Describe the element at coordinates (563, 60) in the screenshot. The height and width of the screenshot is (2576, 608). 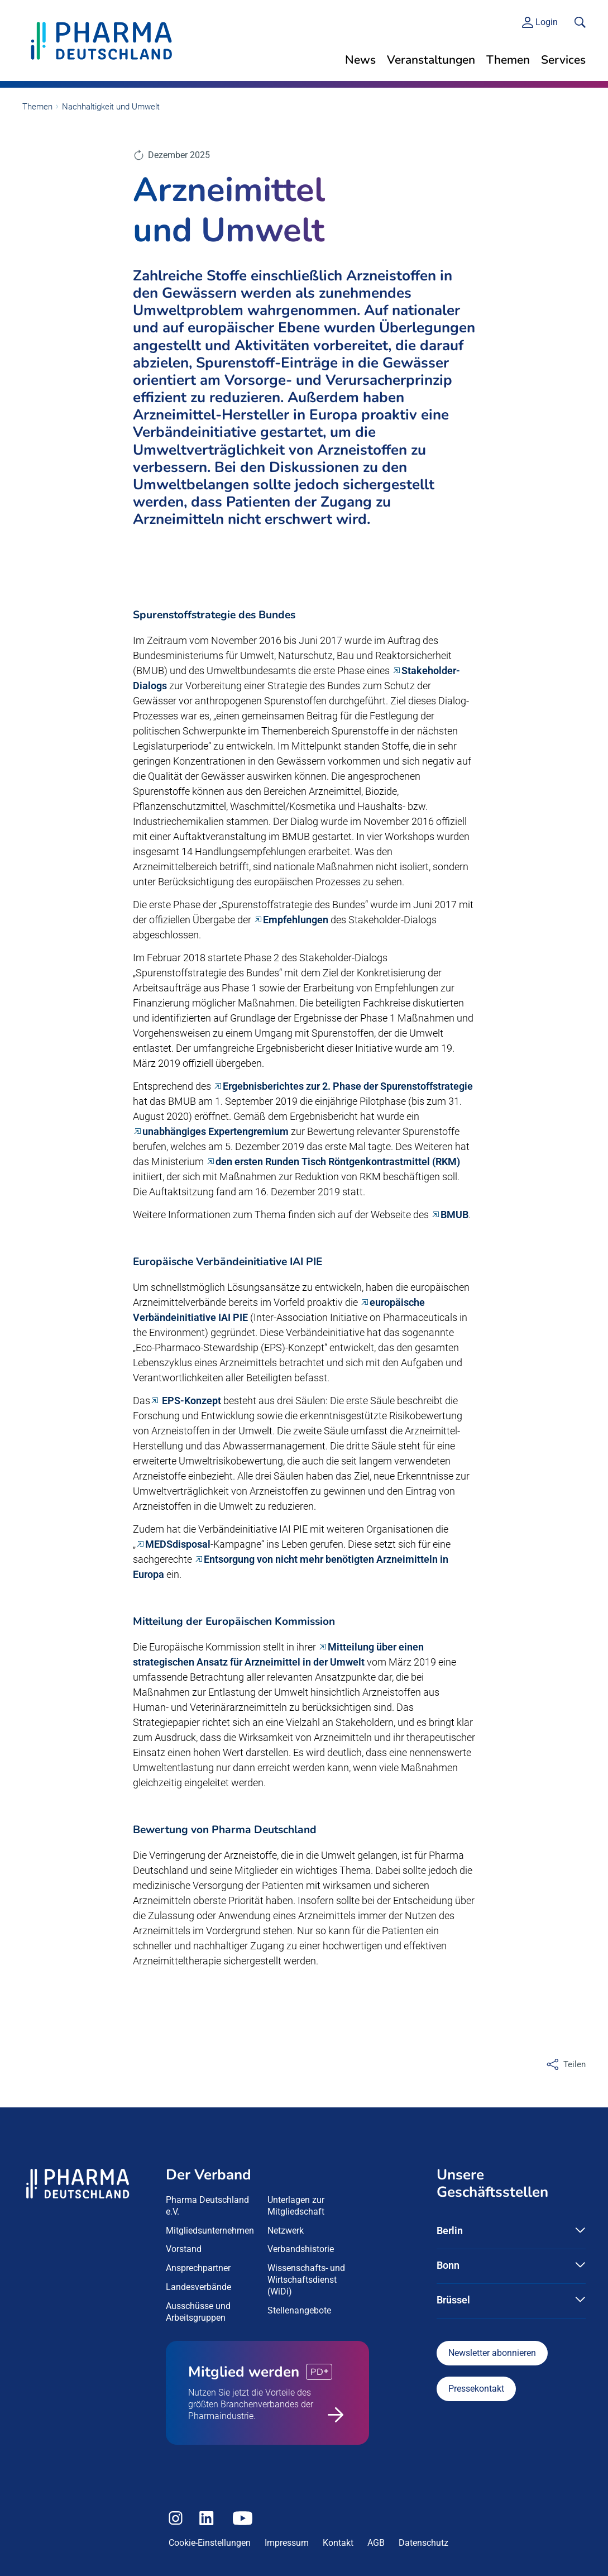
I see `Services` at that location.